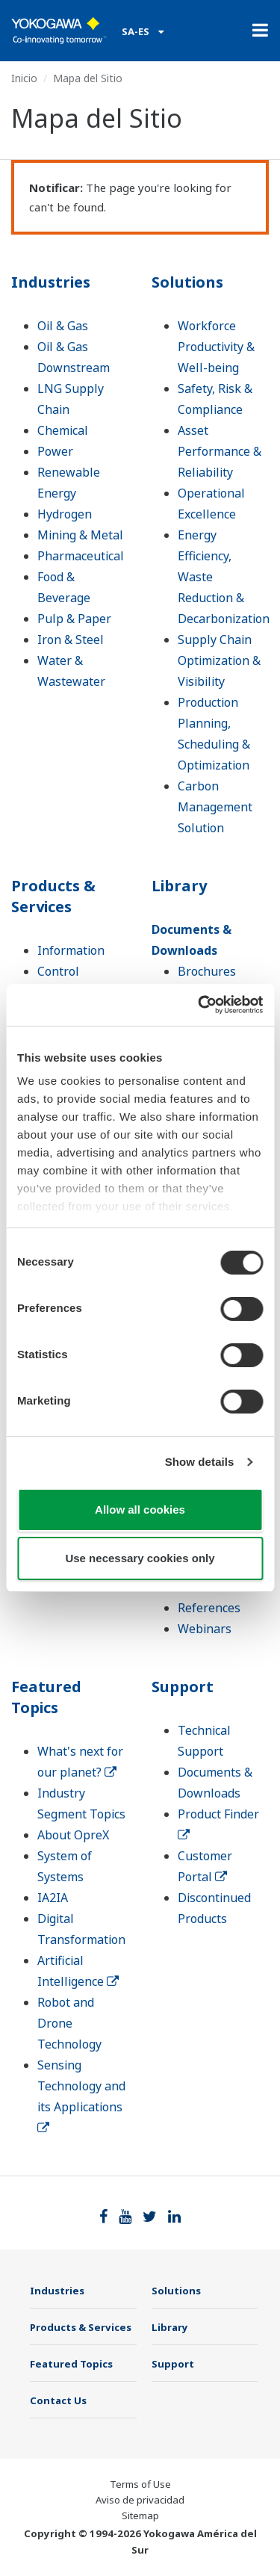  Describe the element at coordinates (179, 886) in the screenshot. I see `Library` at that location.